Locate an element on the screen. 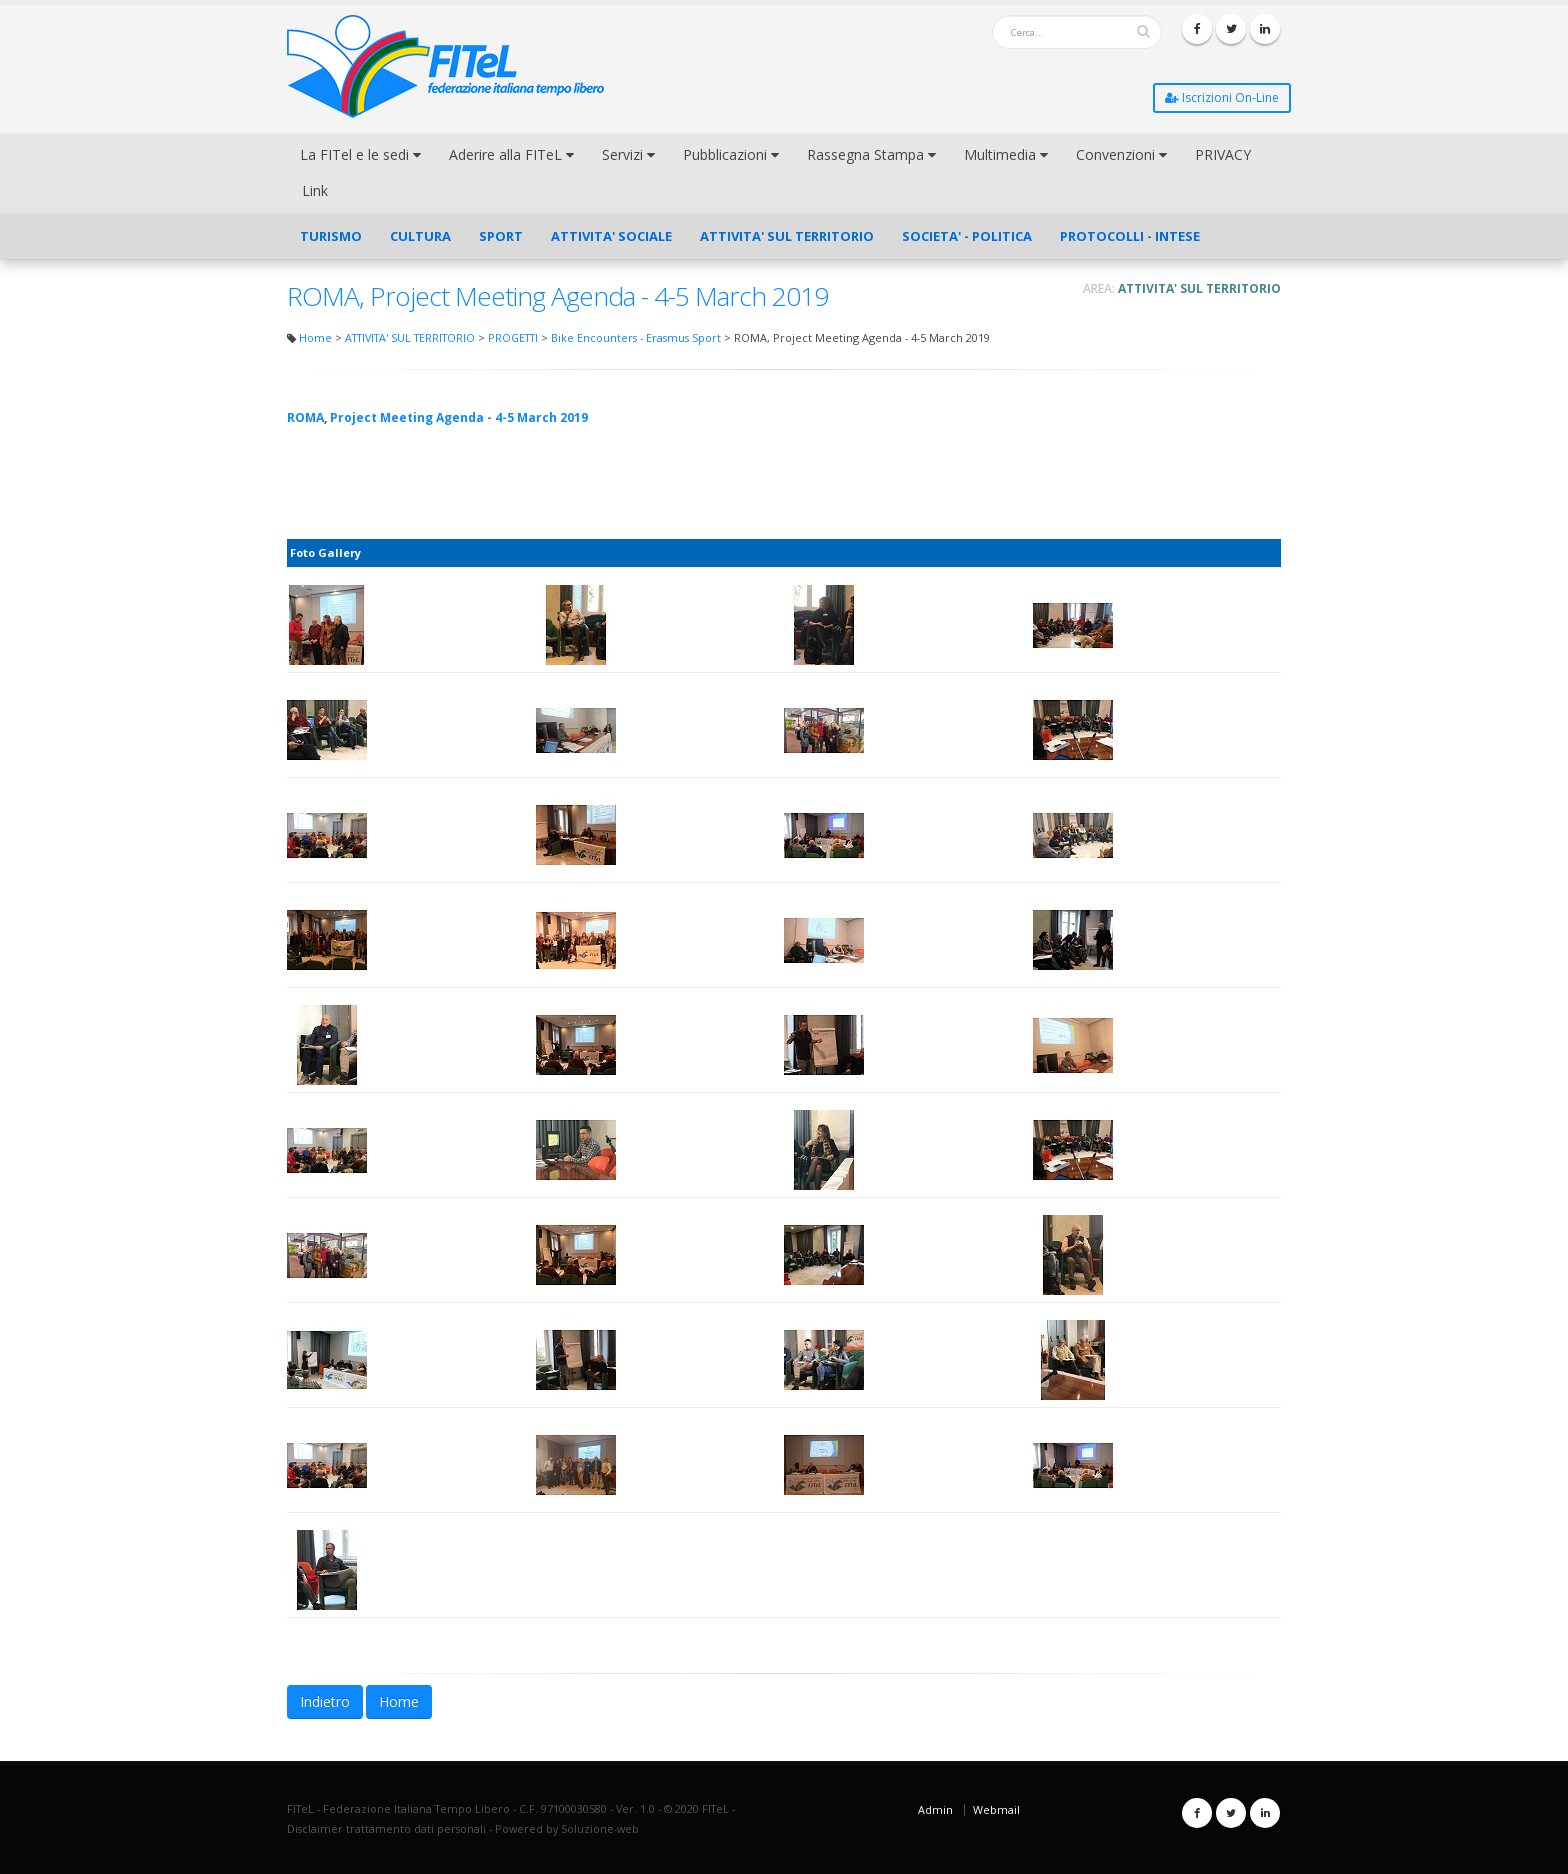 The image size is (1568, 1874). Webmail is located at coordinates (996, 1809).